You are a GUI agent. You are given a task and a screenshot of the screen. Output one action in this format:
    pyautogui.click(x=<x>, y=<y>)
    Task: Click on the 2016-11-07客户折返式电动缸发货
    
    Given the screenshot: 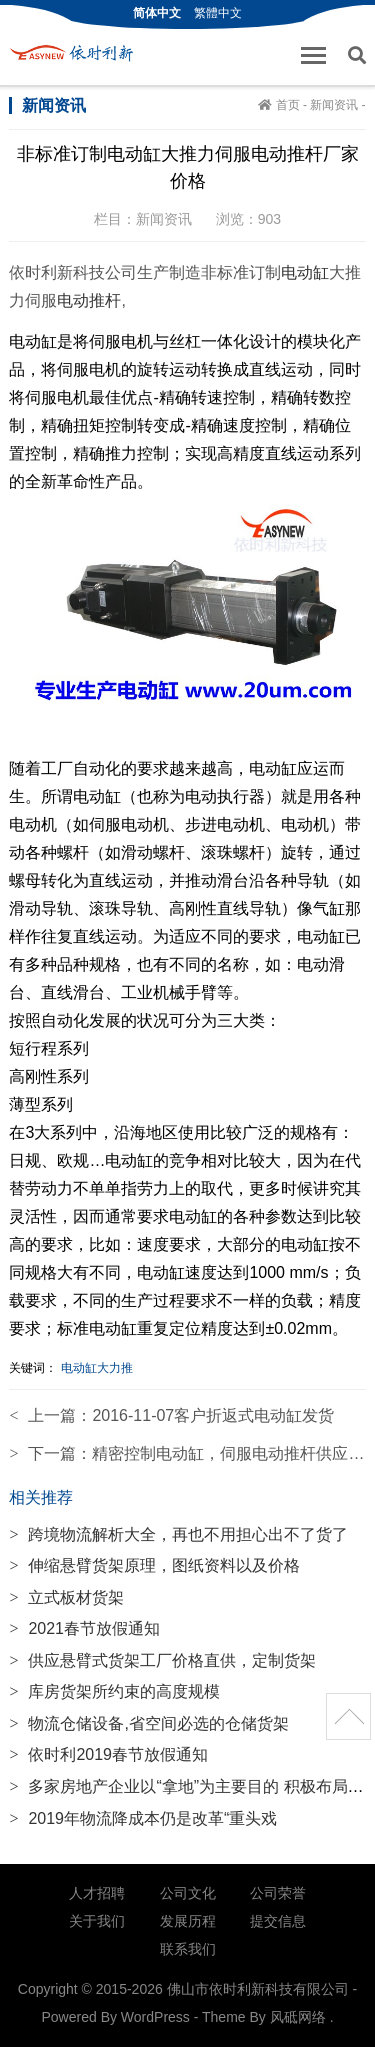 What is the action you would take?
    pyautogui.click(x=213, y=1415)
    